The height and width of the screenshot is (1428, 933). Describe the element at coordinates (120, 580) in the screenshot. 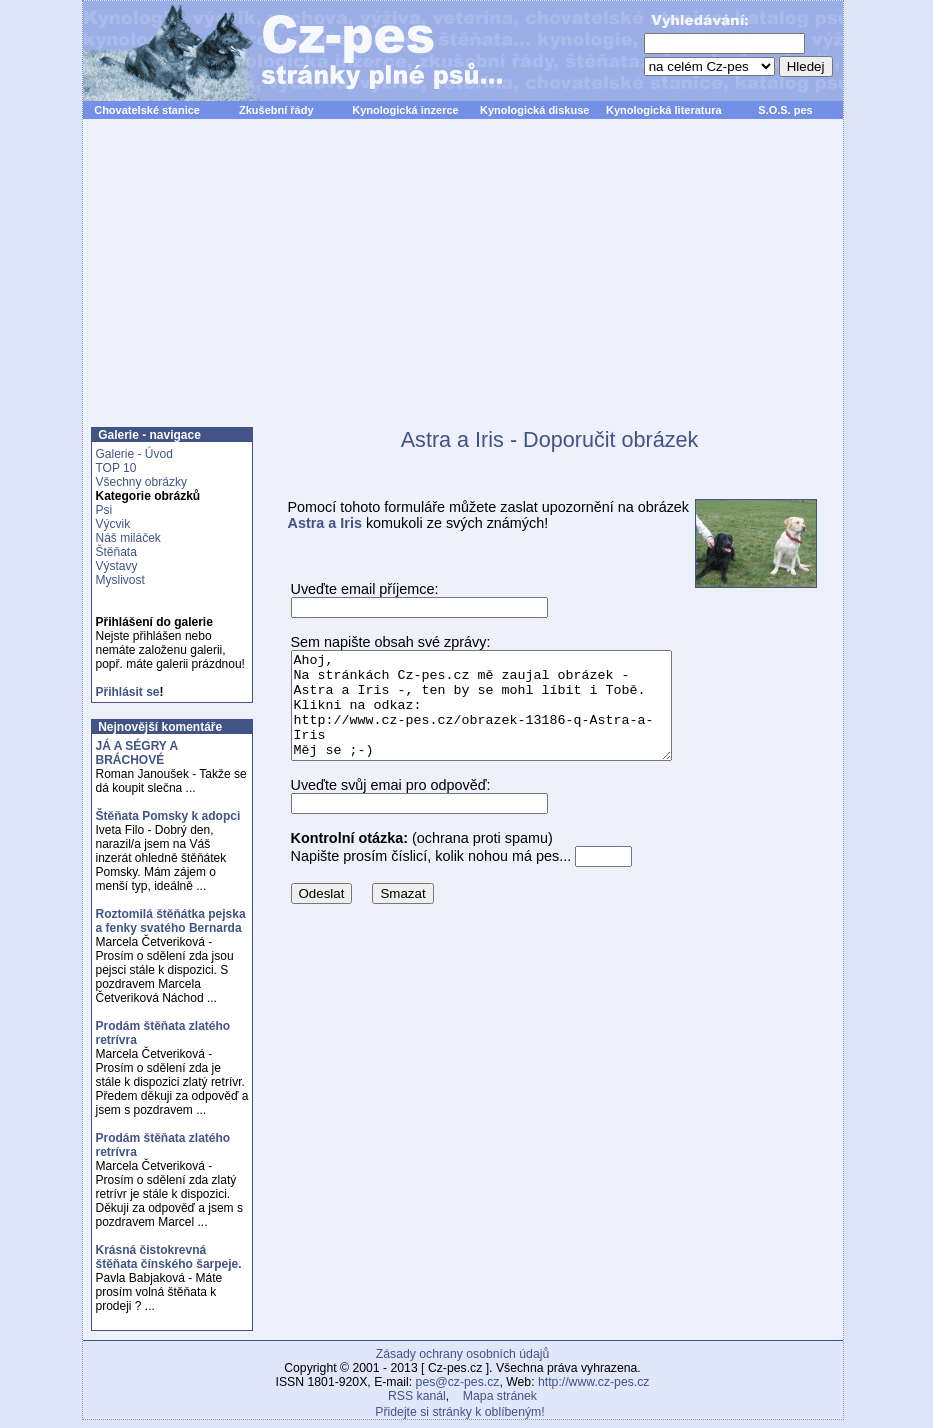

I see `Myslivost` at that location.